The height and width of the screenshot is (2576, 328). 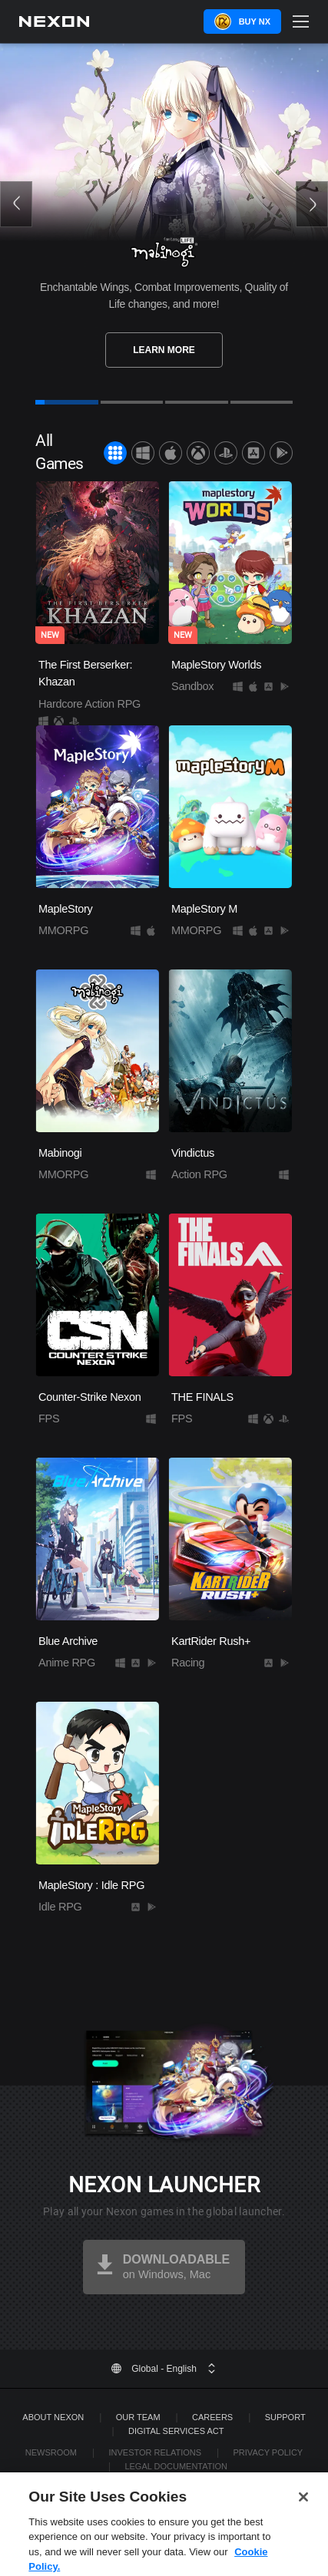 What do you see at coordinates (51, 2452) in the screenshot?
I see `Newsroom` at bounding box center [51, 2452].